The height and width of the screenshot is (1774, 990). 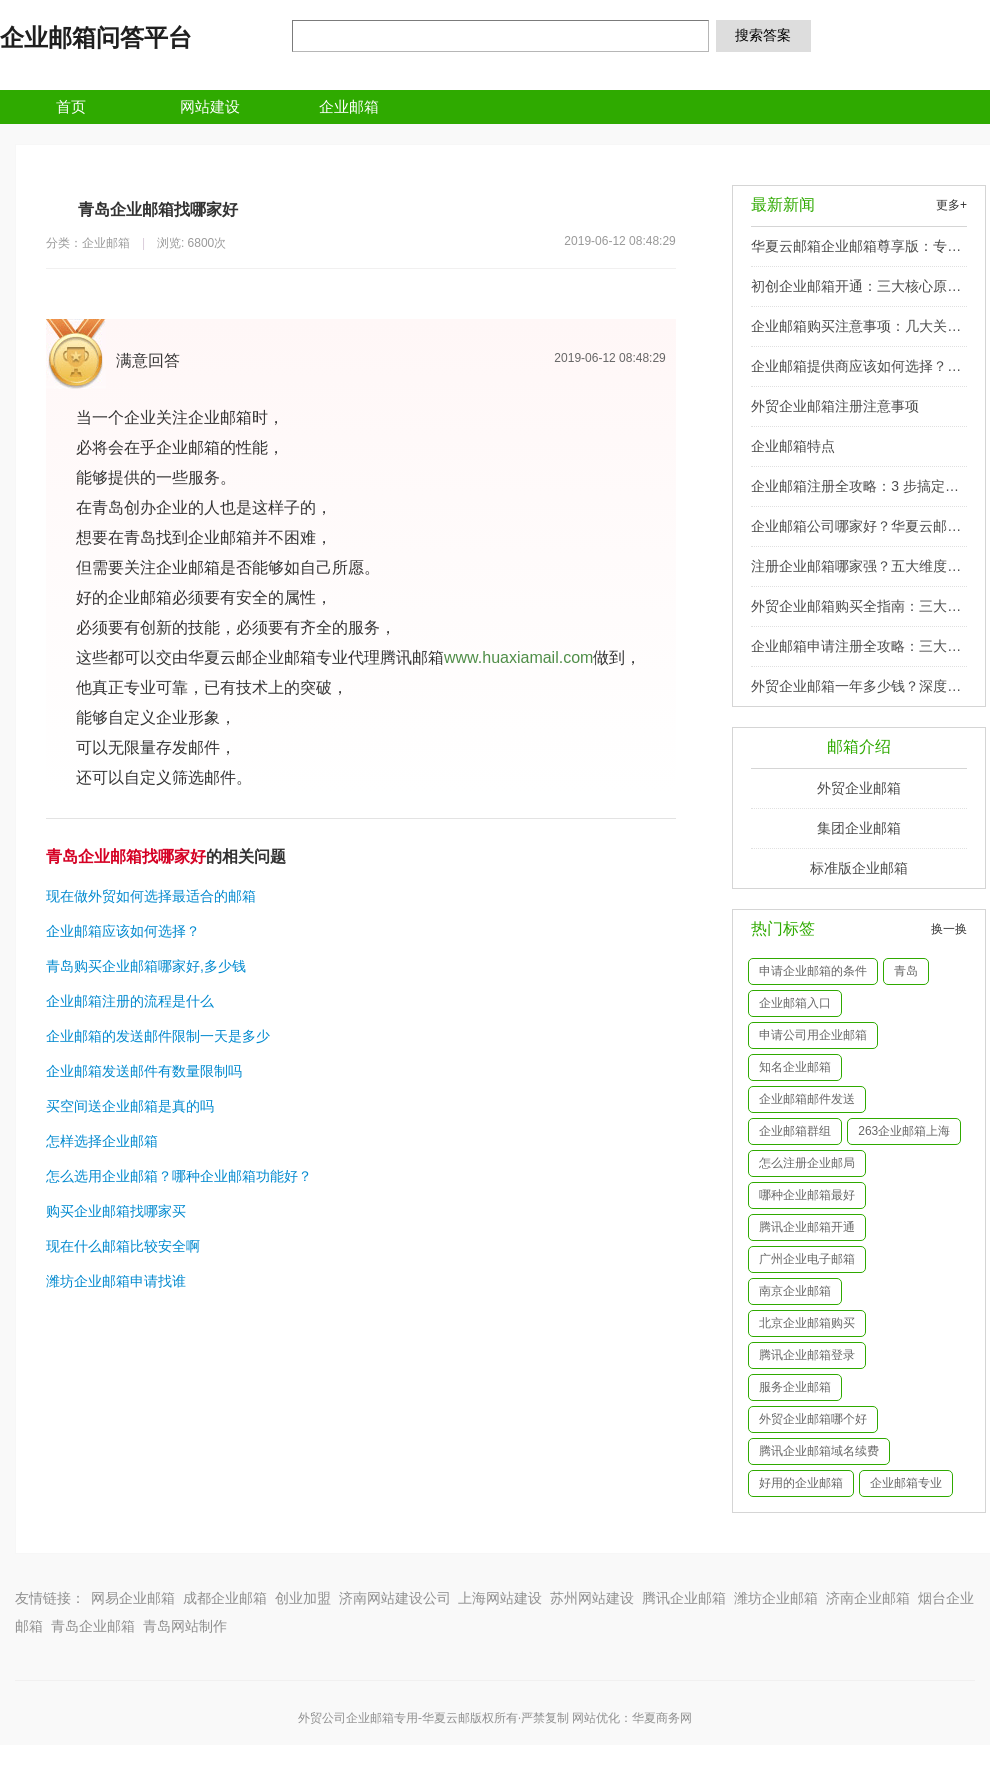 I want to click on 外贸企业邮箱一年多少钱？深度剖析影响价格的关键因素, so click(x=856, y=692).